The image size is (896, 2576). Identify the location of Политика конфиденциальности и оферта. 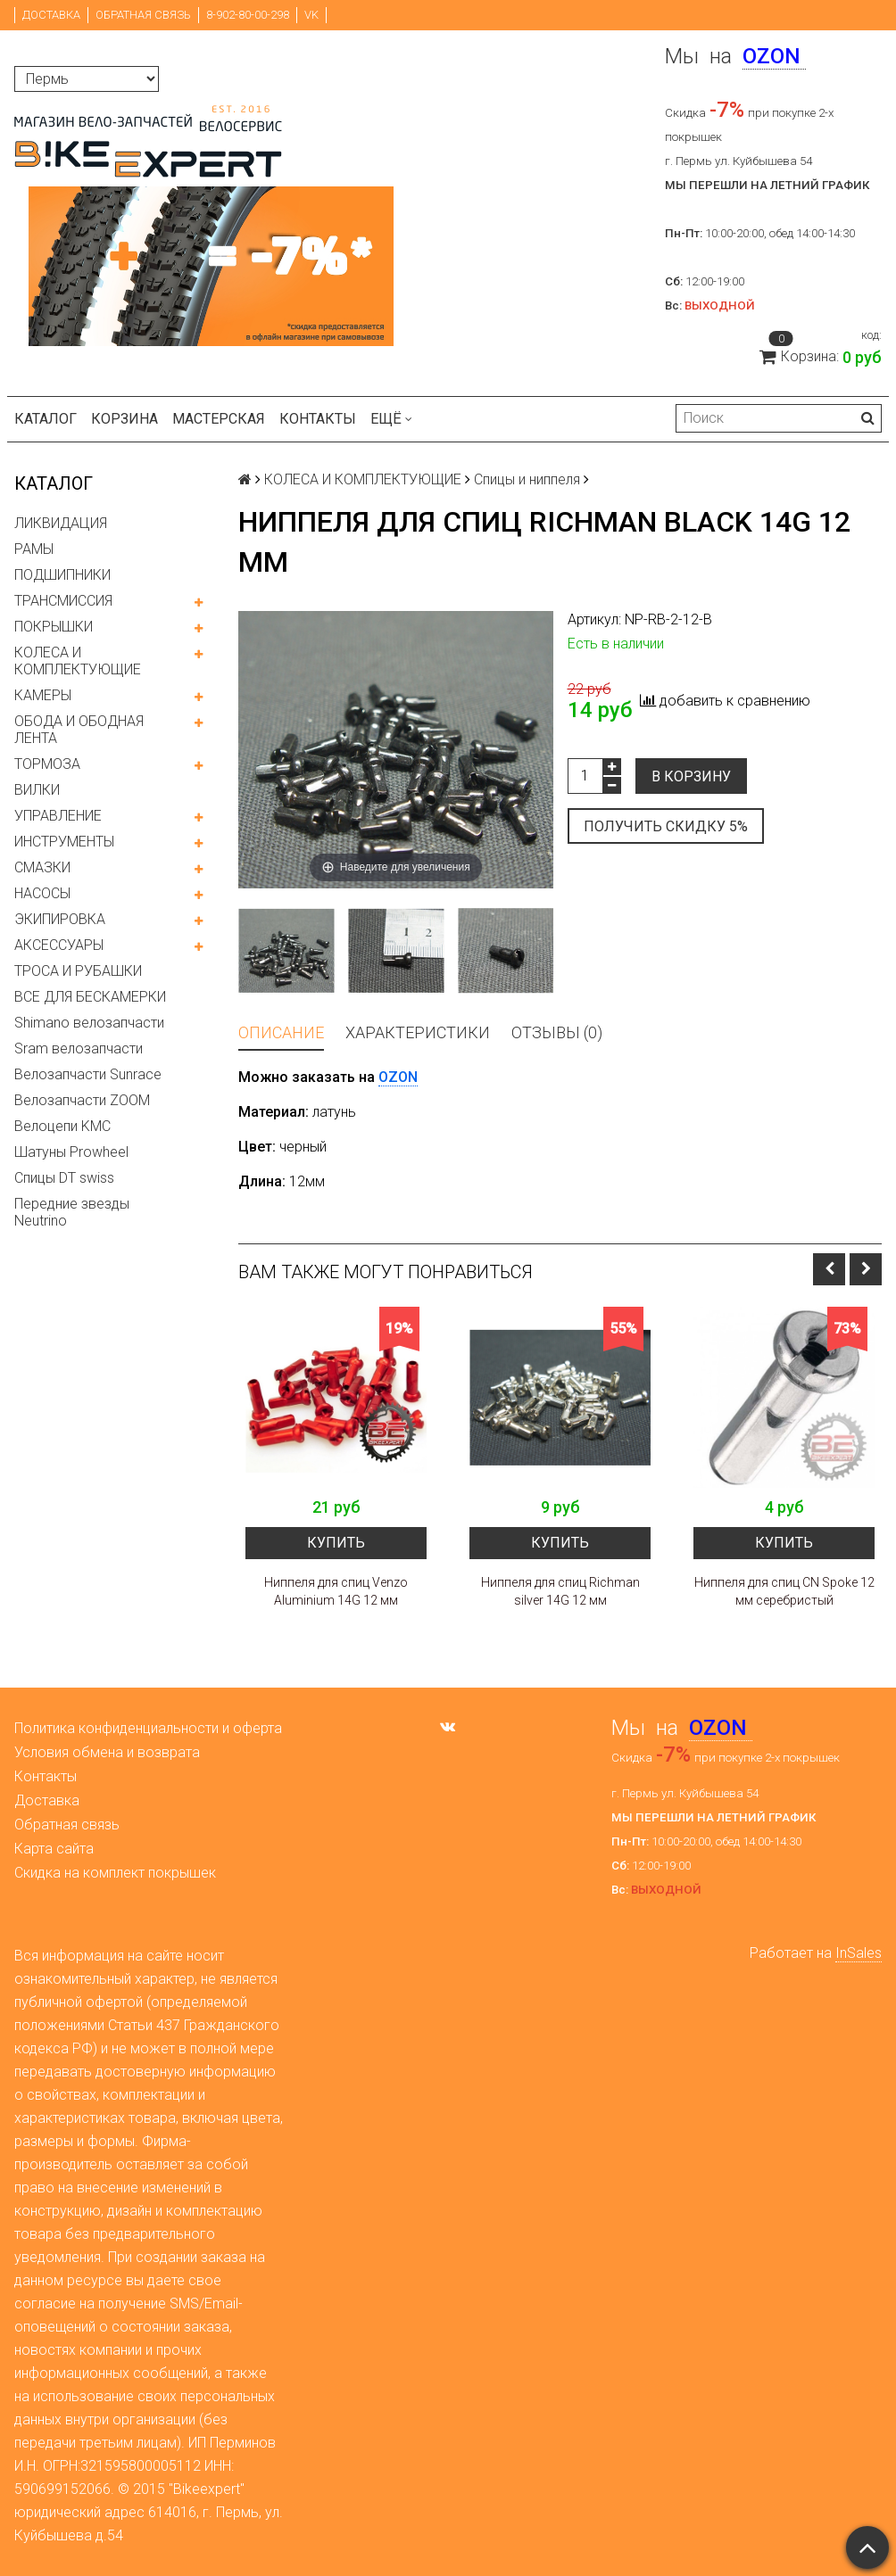
(148, 1728).